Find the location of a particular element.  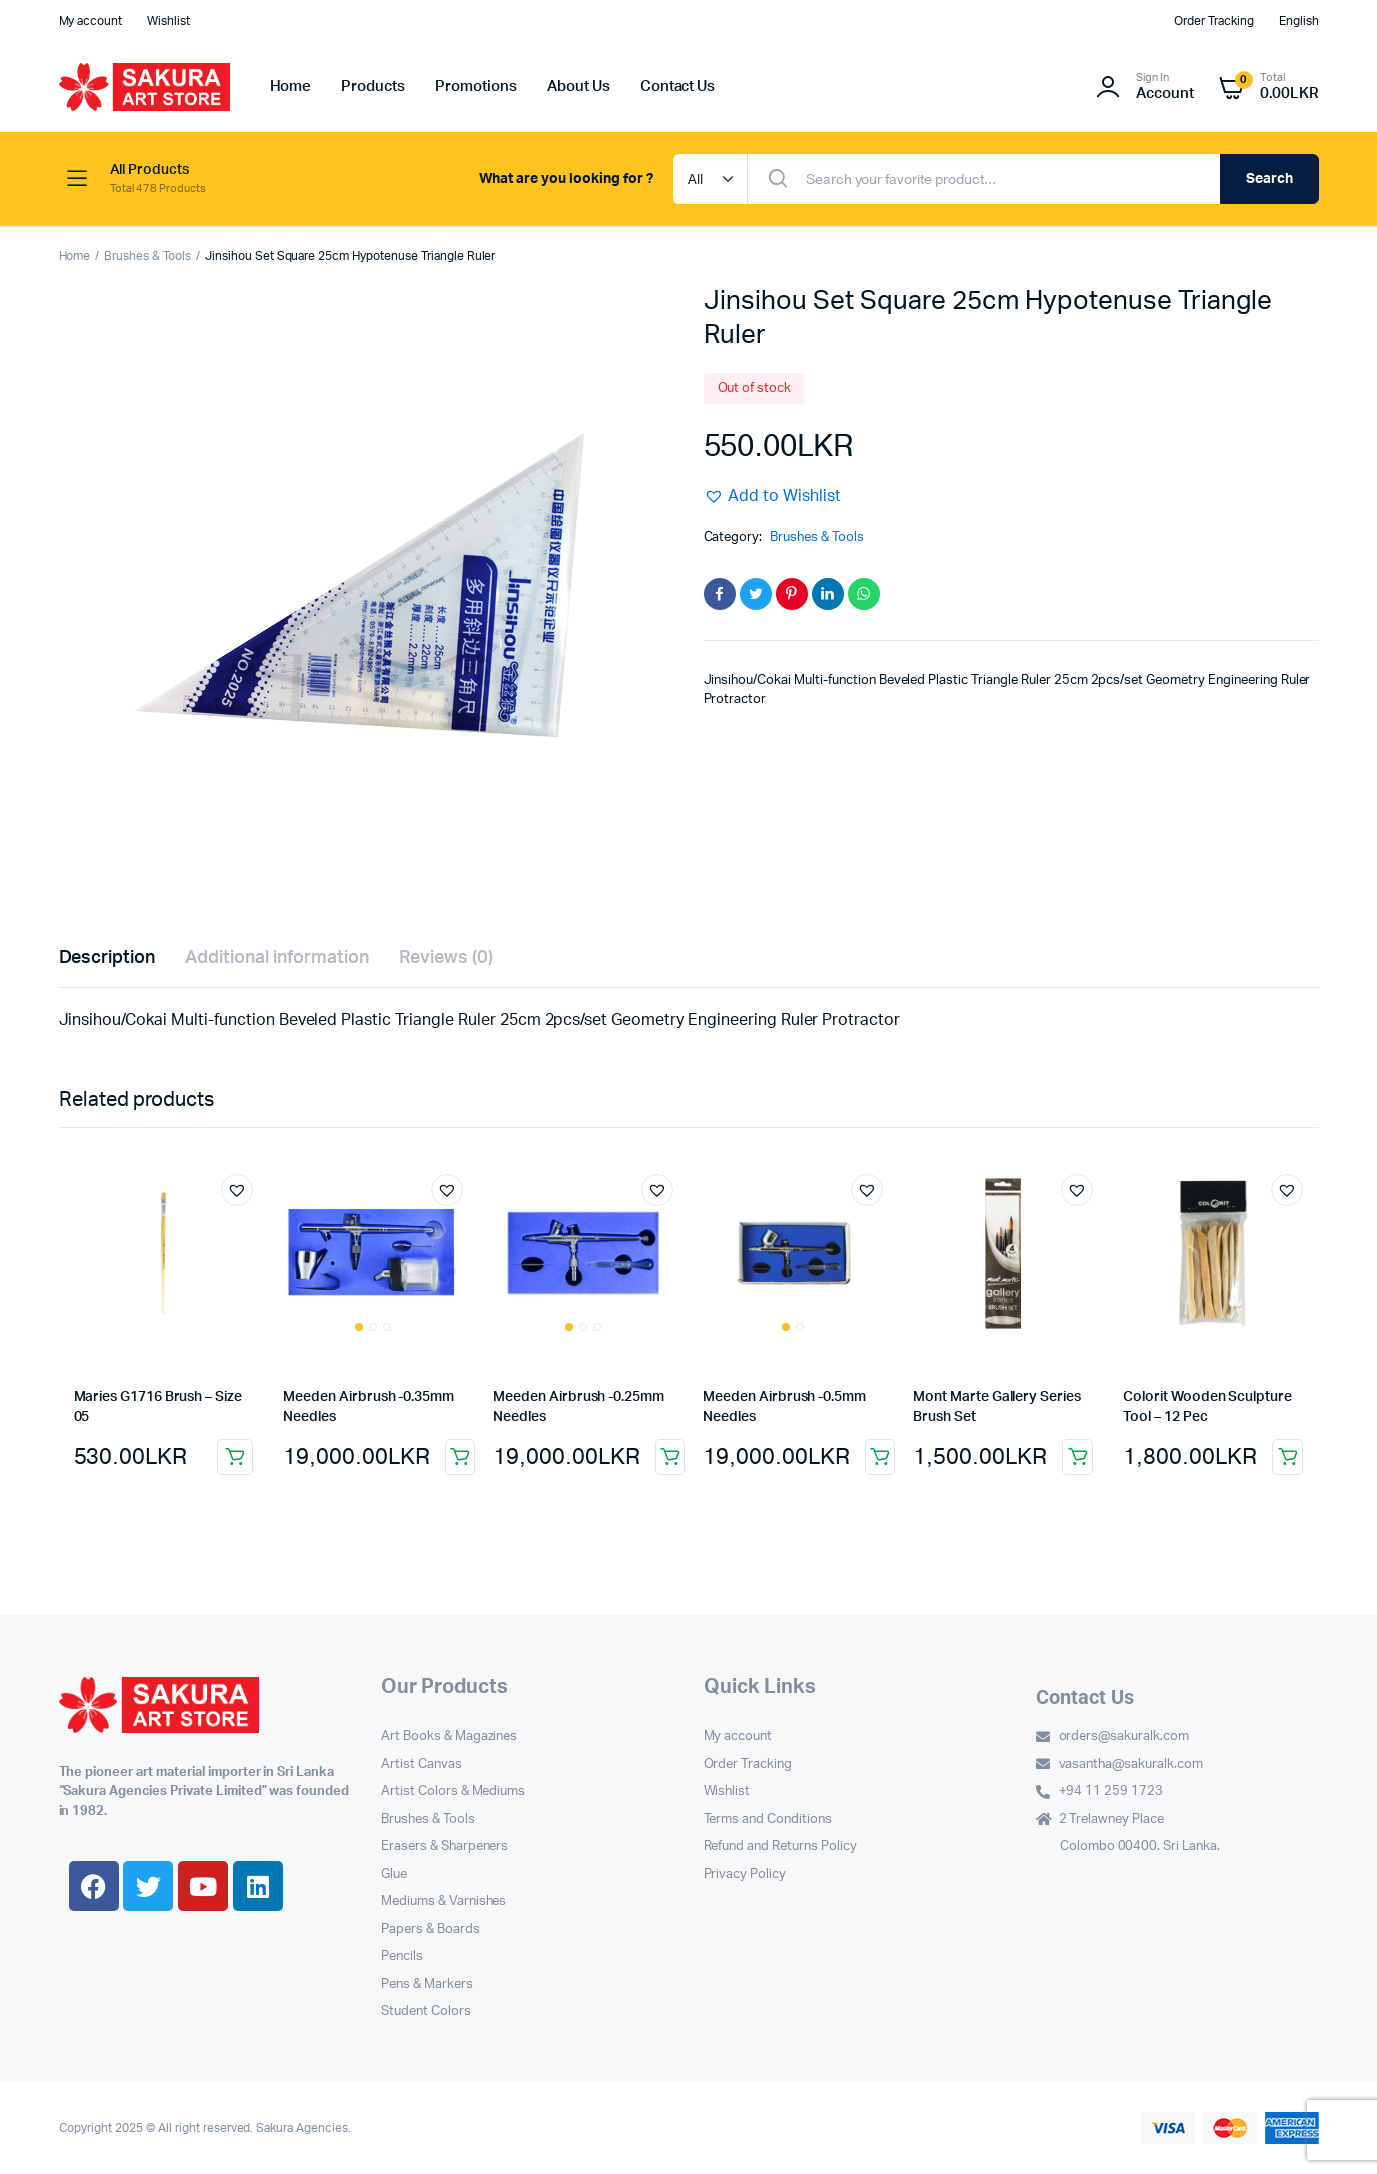

[button] is located at coordinates (773, 496).